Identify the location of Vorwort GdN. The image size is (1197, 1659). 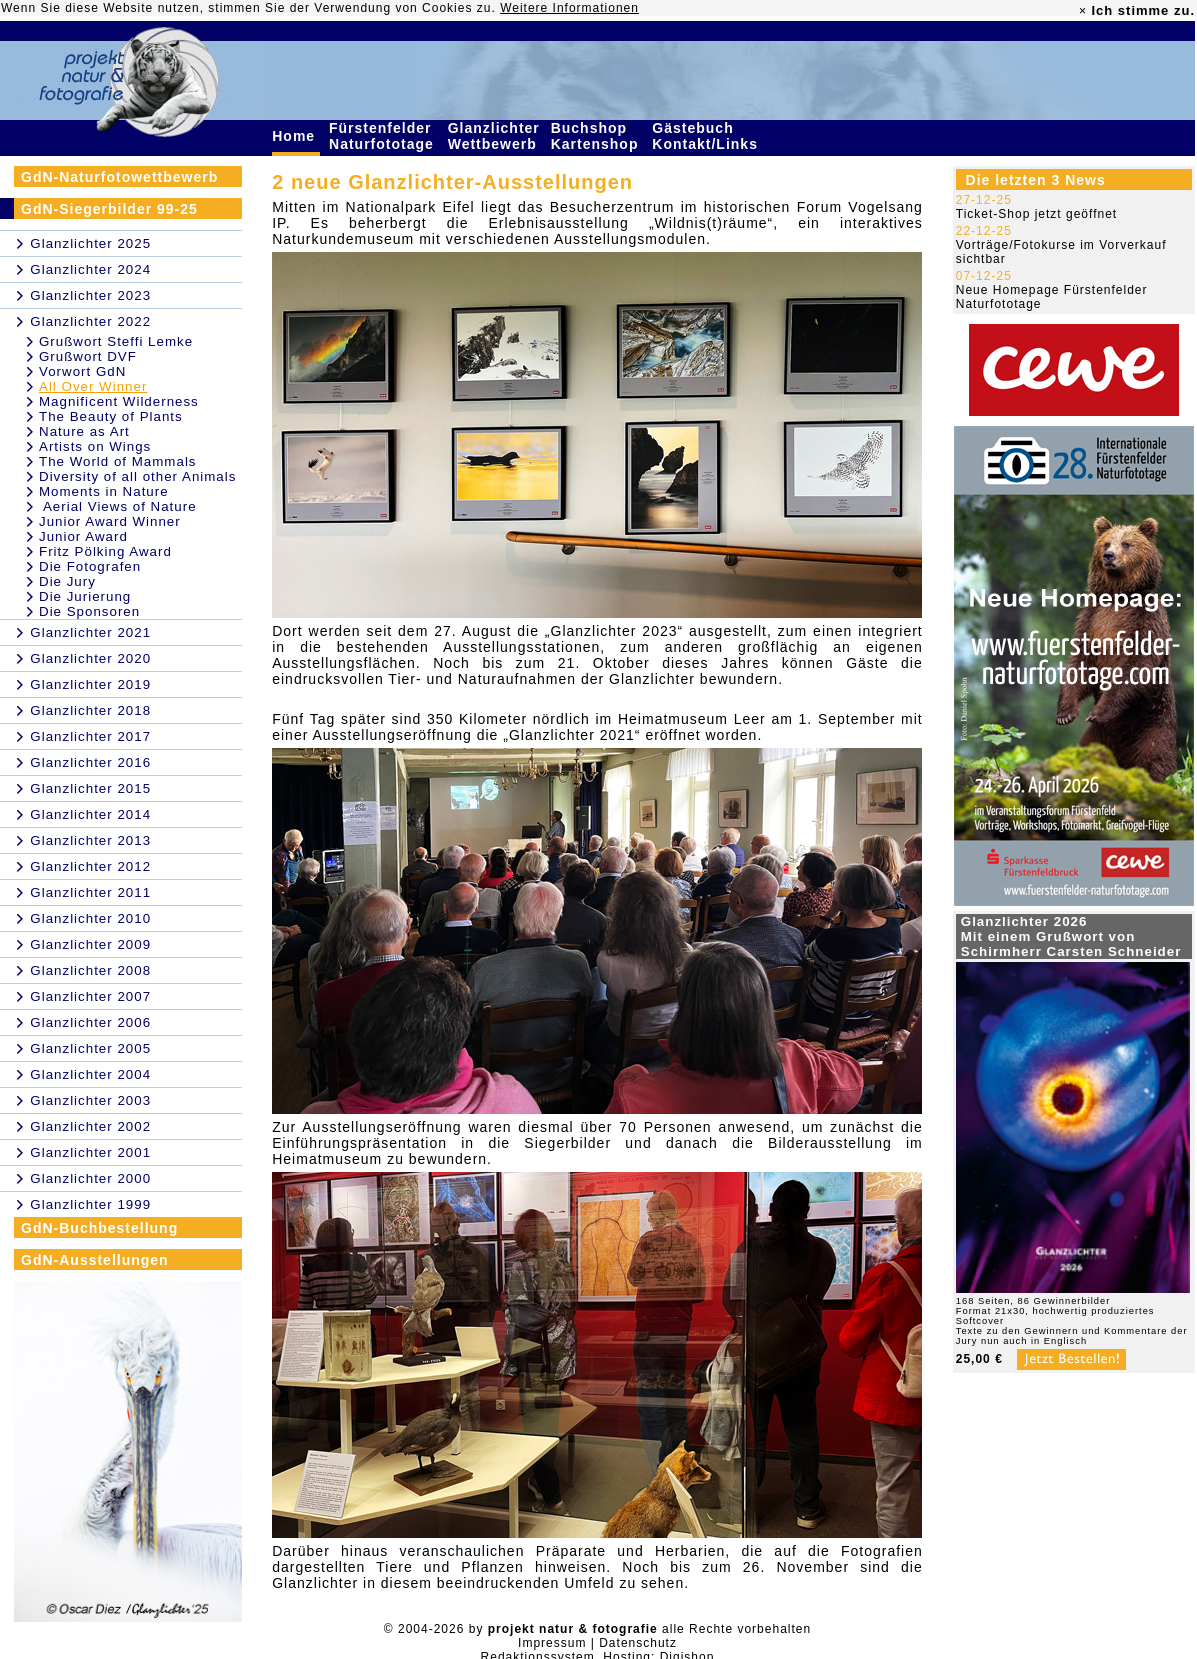
(82, 371).